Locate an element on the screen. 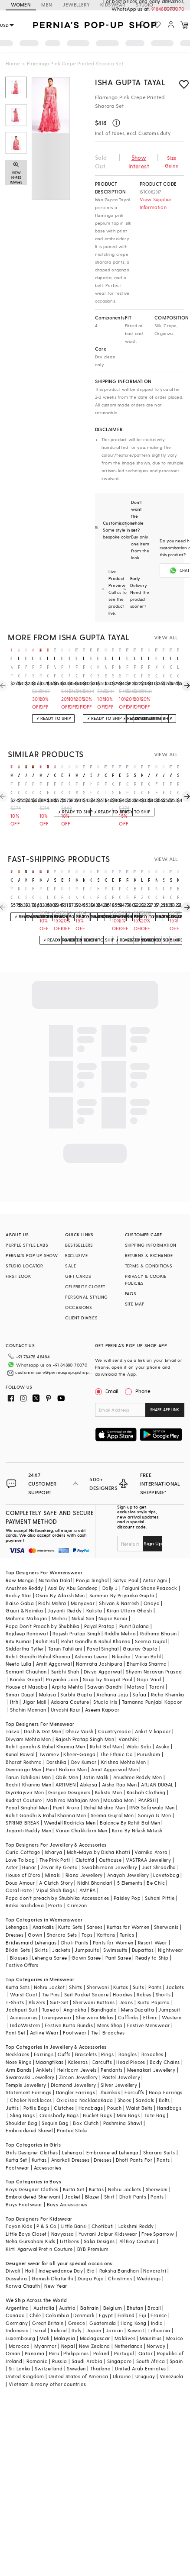  suruchi parakh is located at coordinates (55, 880).